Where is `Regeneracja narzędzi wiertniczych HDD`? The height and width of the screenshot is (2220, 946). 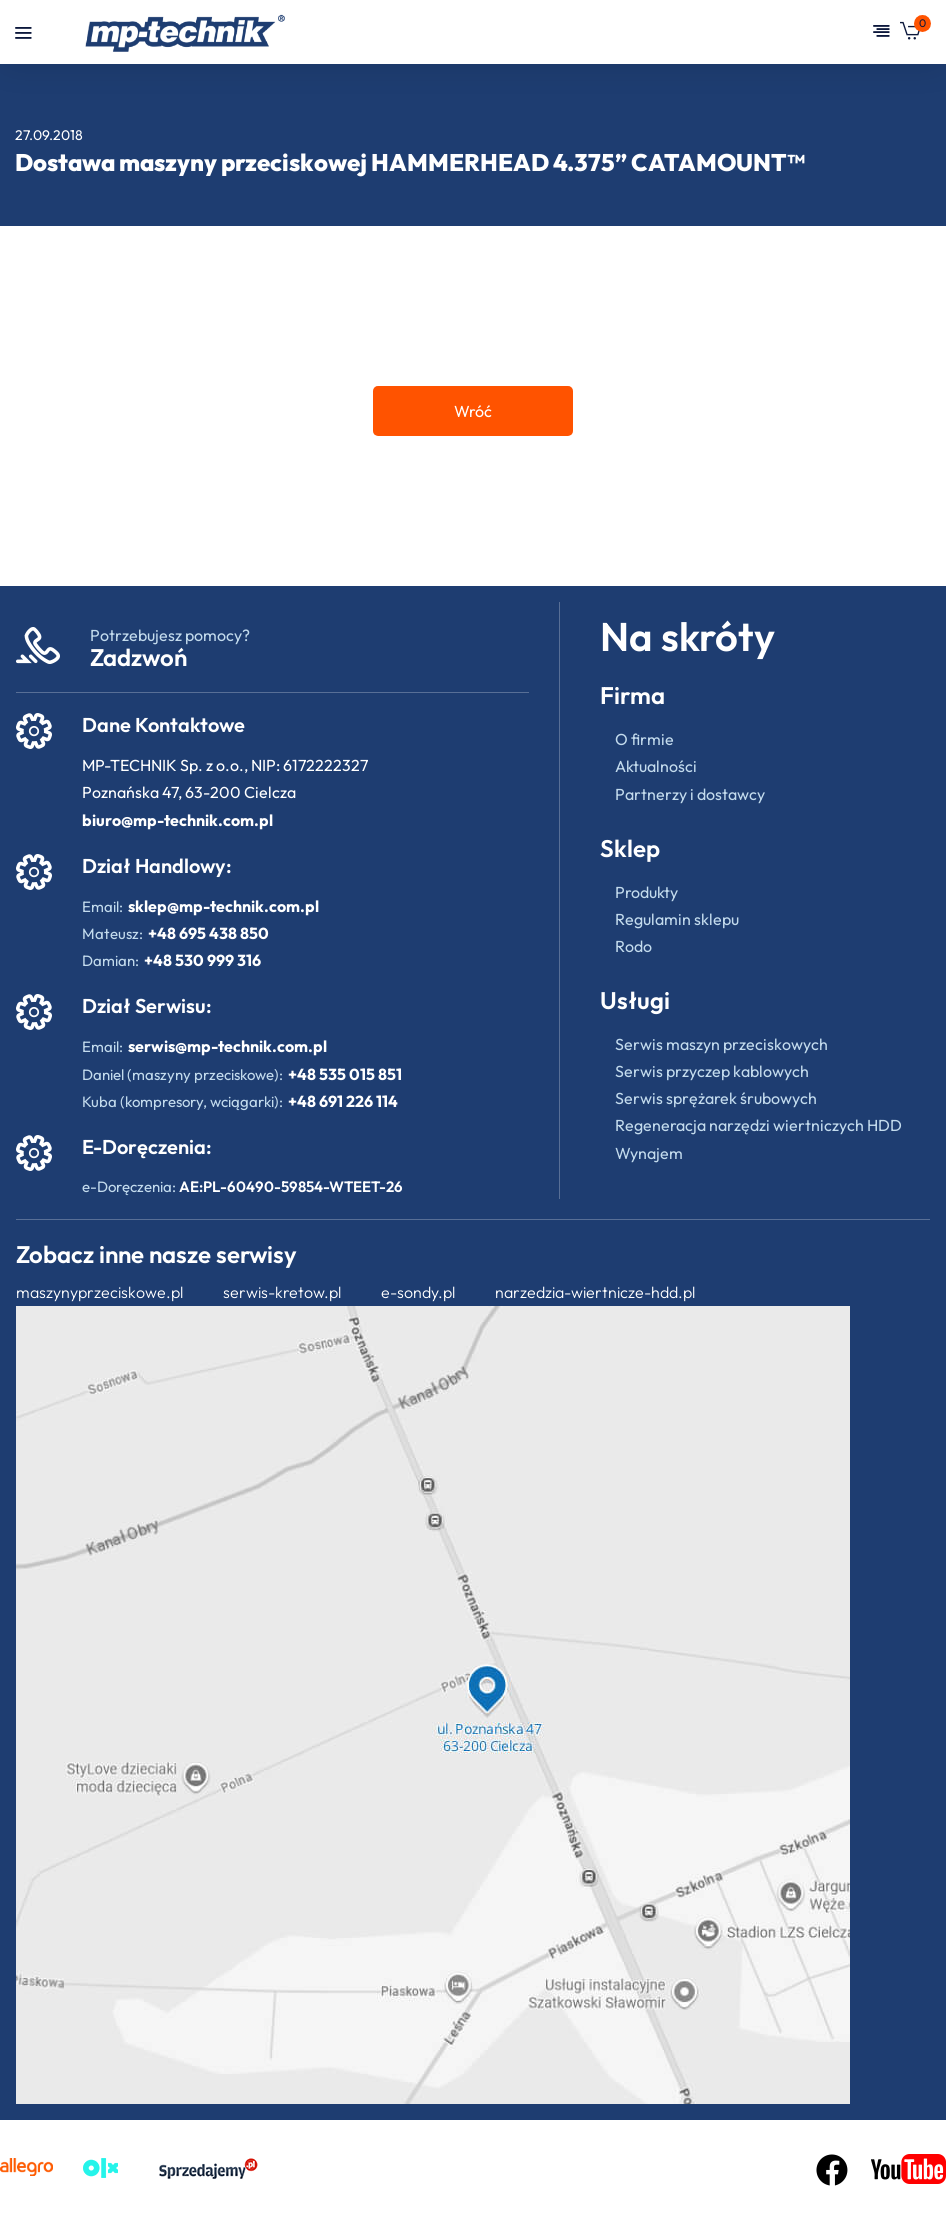 Regeneracja narzędzi wiertniczych HDD is located at coordinates (758, 1125).